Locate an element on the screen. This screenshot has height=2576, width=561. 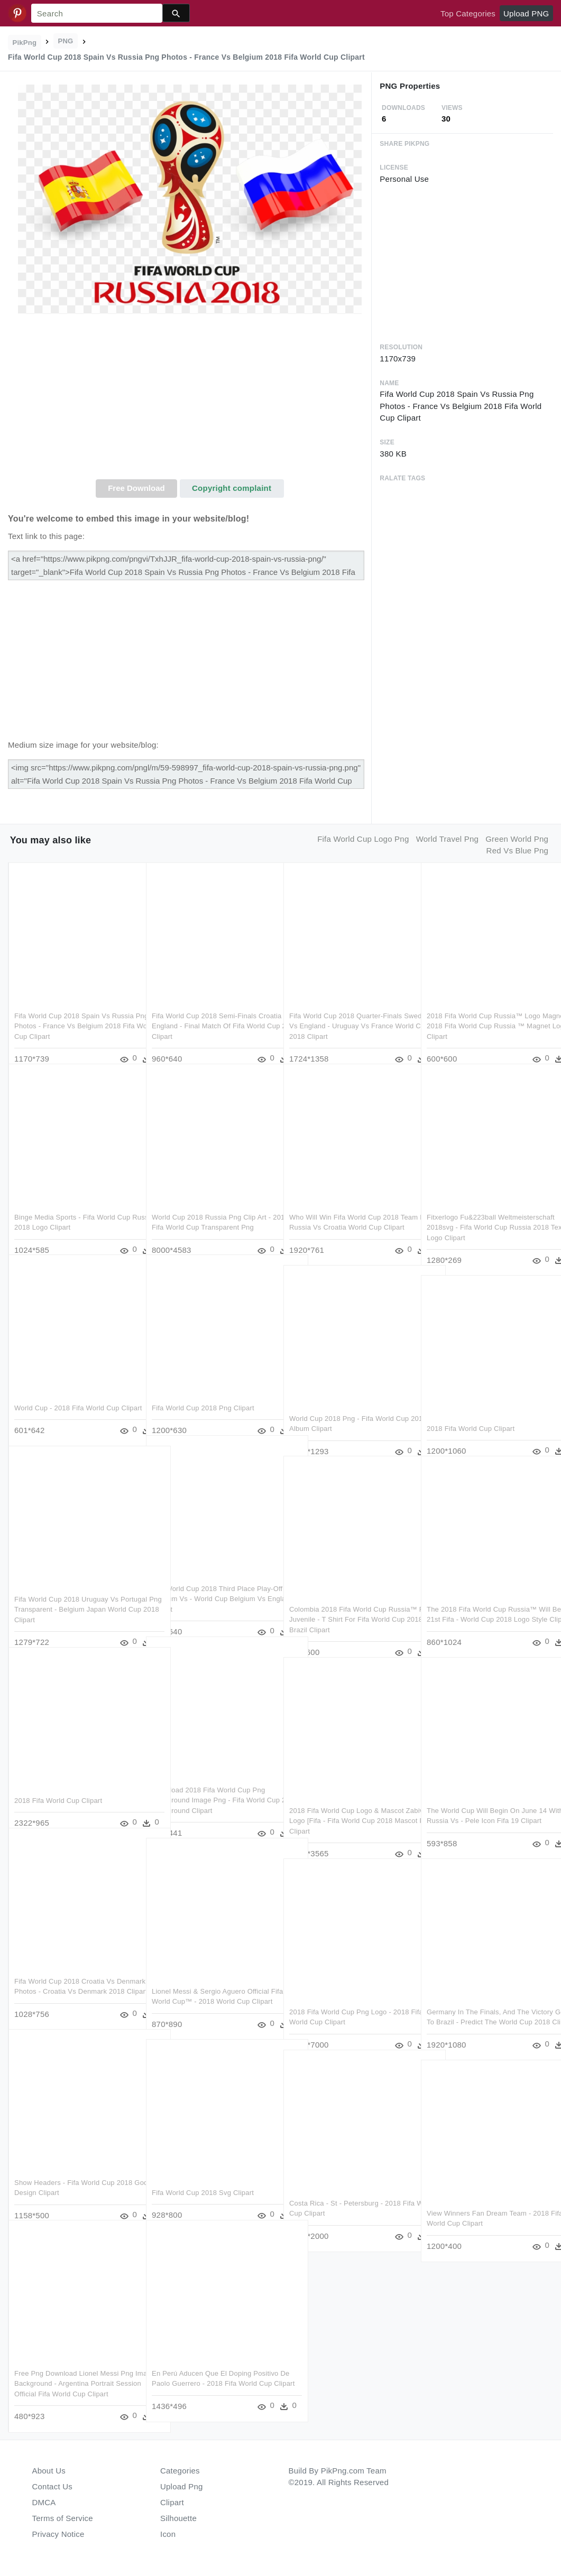
En Perú Aducen Que El Doping Positivo De Paolo Guerrero - 2018 Fifa World Cup Clipart is located at coordinates (206, 2366).